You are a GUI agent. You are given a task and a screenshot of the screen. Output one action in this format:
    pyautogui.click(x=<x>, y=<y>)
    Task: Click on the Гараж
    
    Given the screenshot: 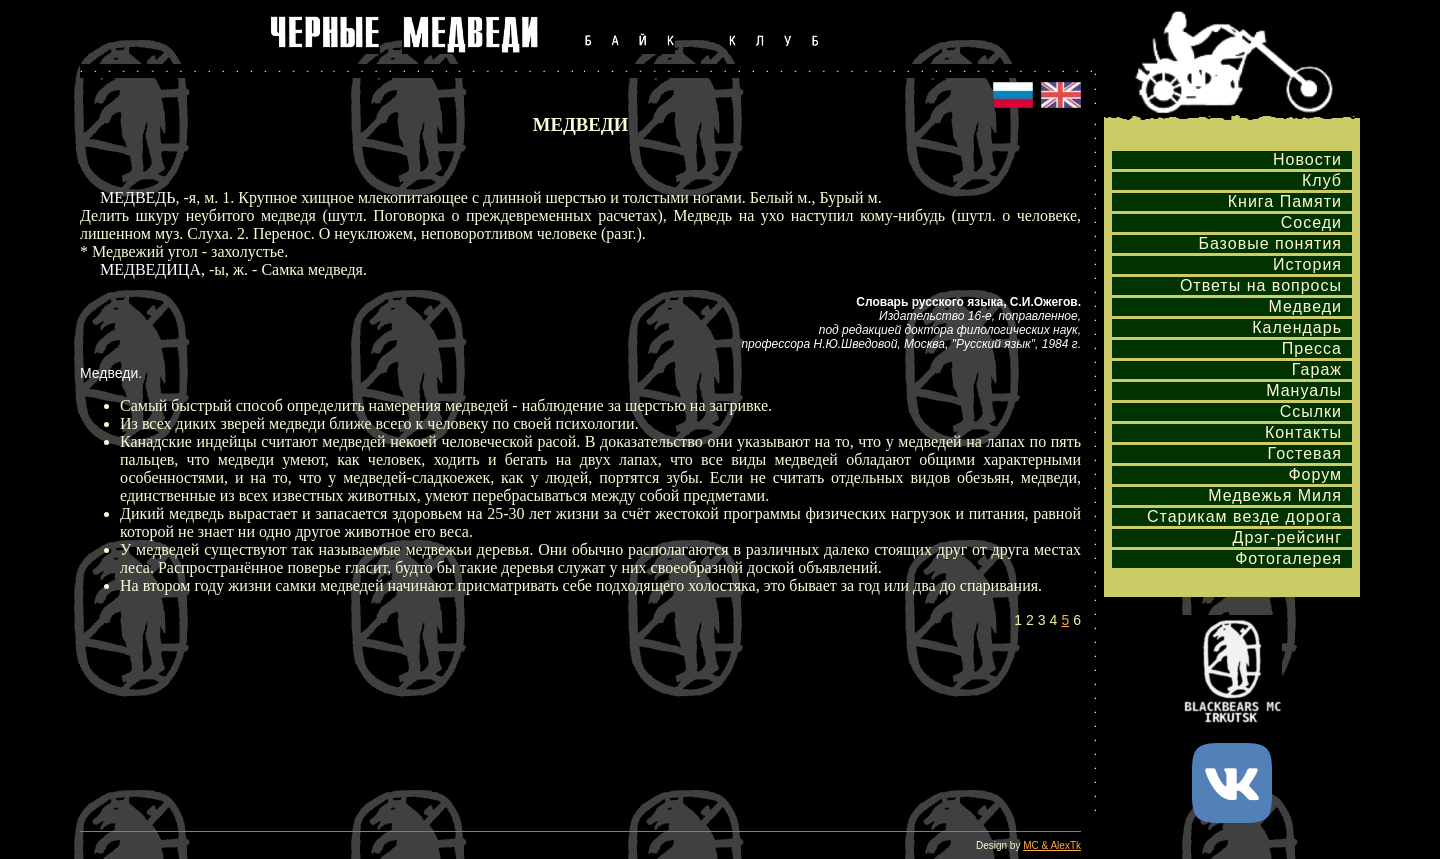 What is the action you would take?
    pyautogui.click(x=1317, y=369)
    